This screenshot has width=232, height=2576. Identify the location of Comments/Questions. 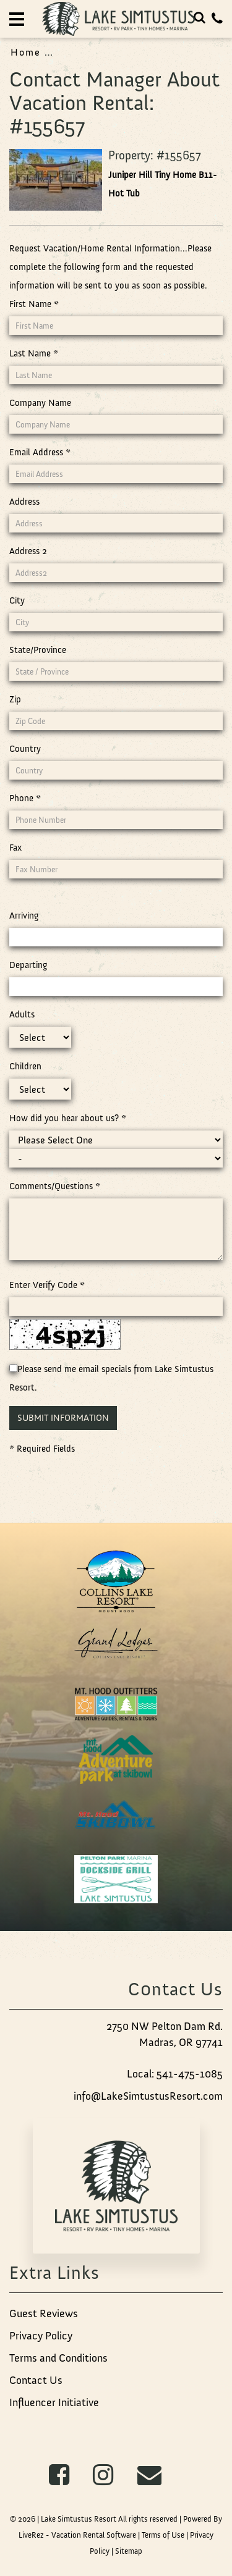
(54, 1186).